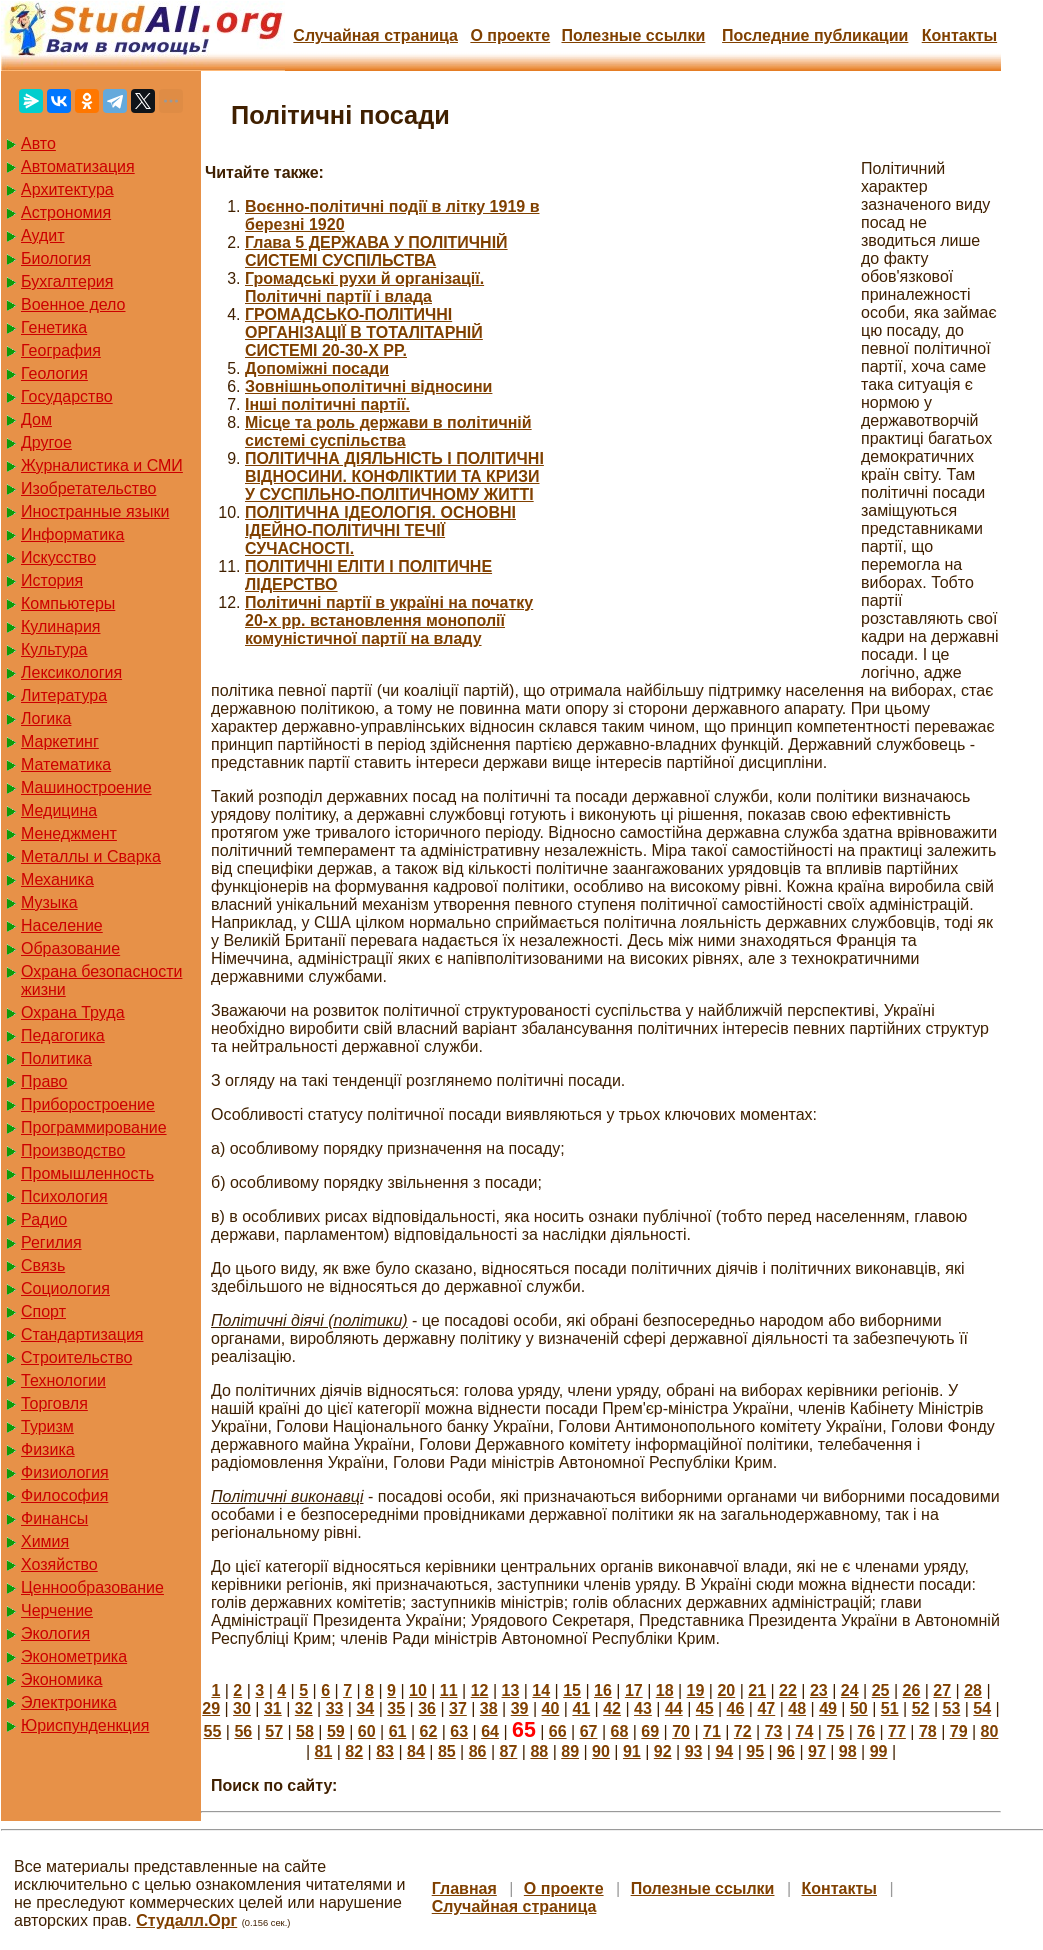 The height and width of the screenshot is (1950, 1043). I want to click on 66, so click(558, 1731).